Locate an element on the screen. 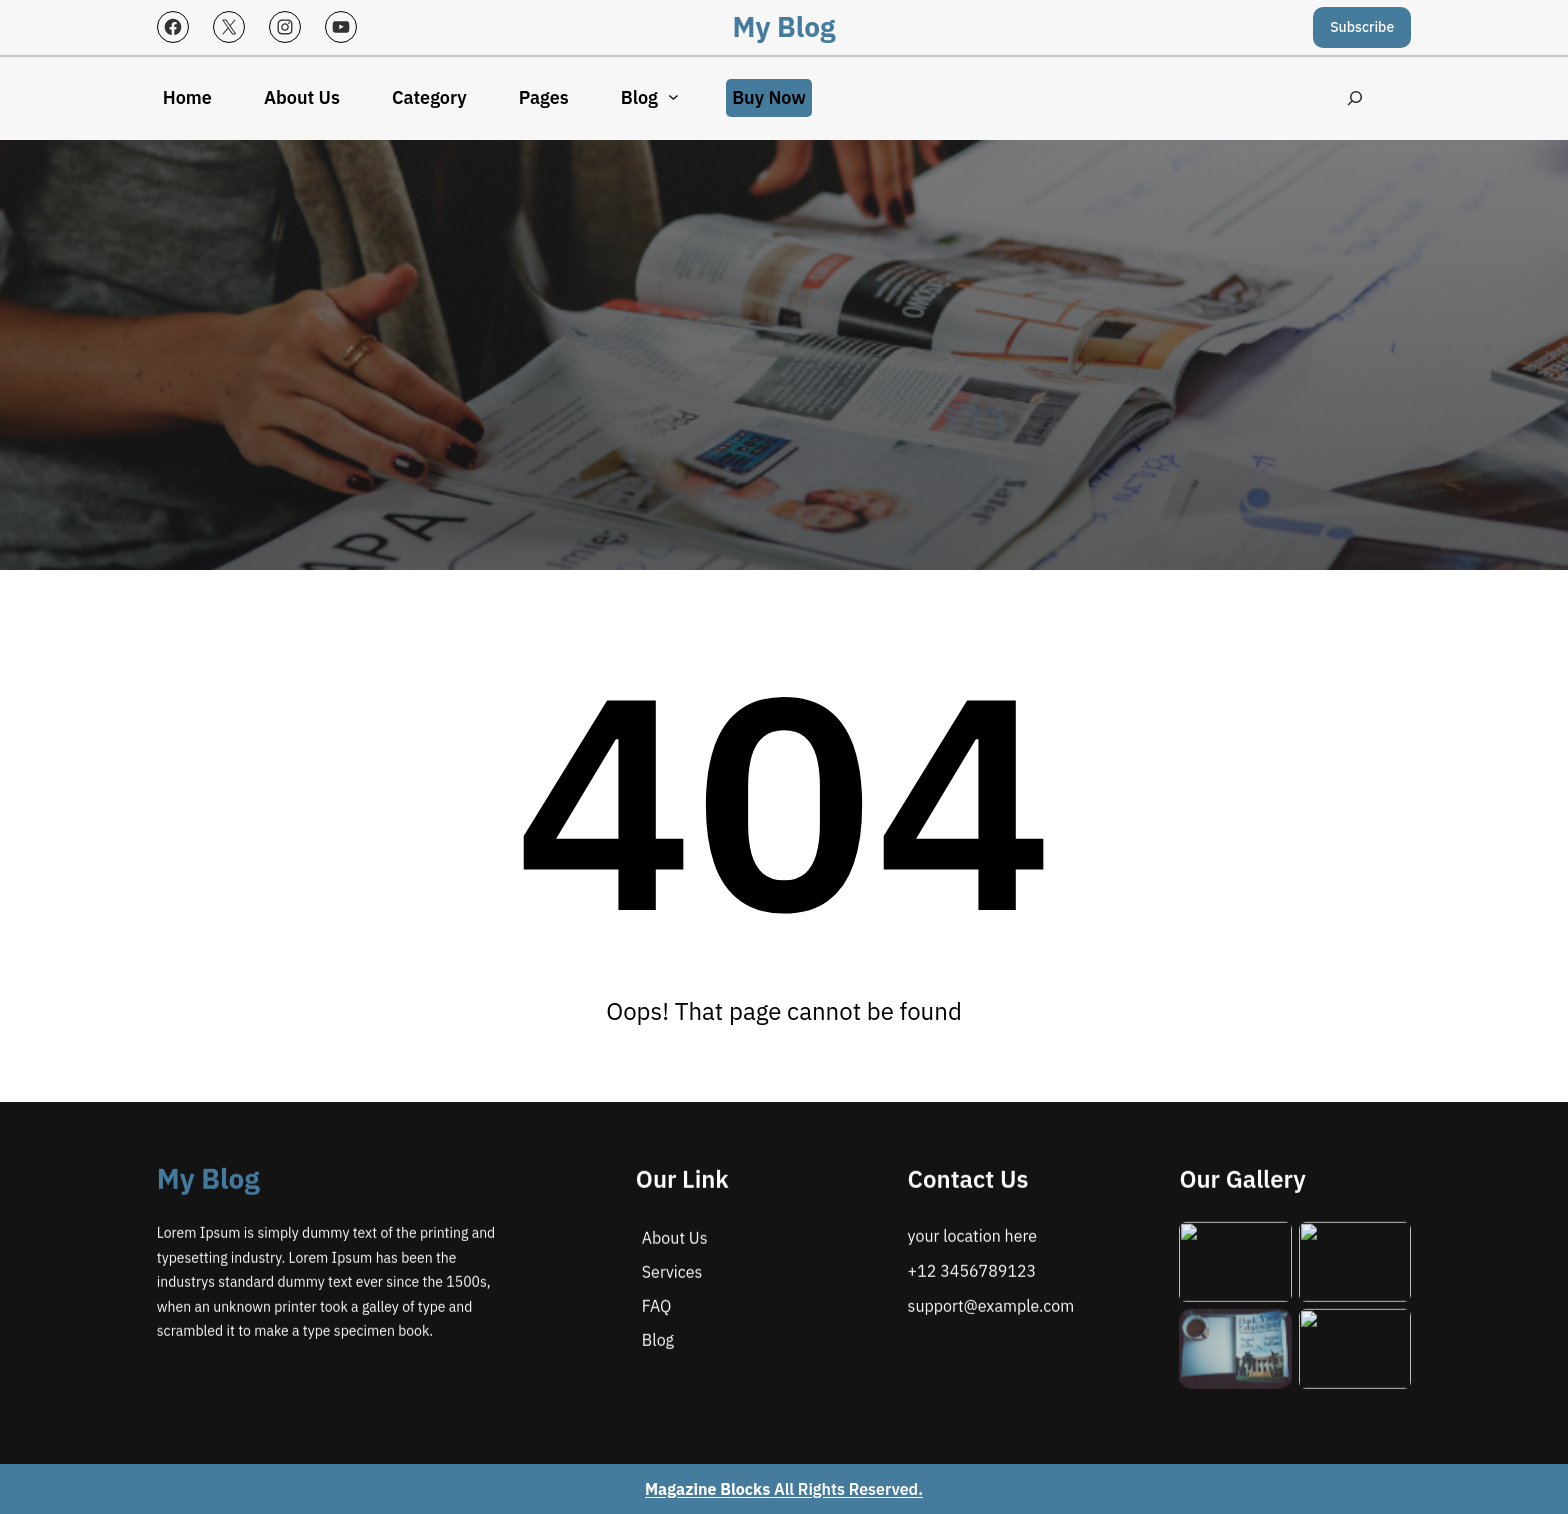  My Blog is located at coordinates (784, 26).